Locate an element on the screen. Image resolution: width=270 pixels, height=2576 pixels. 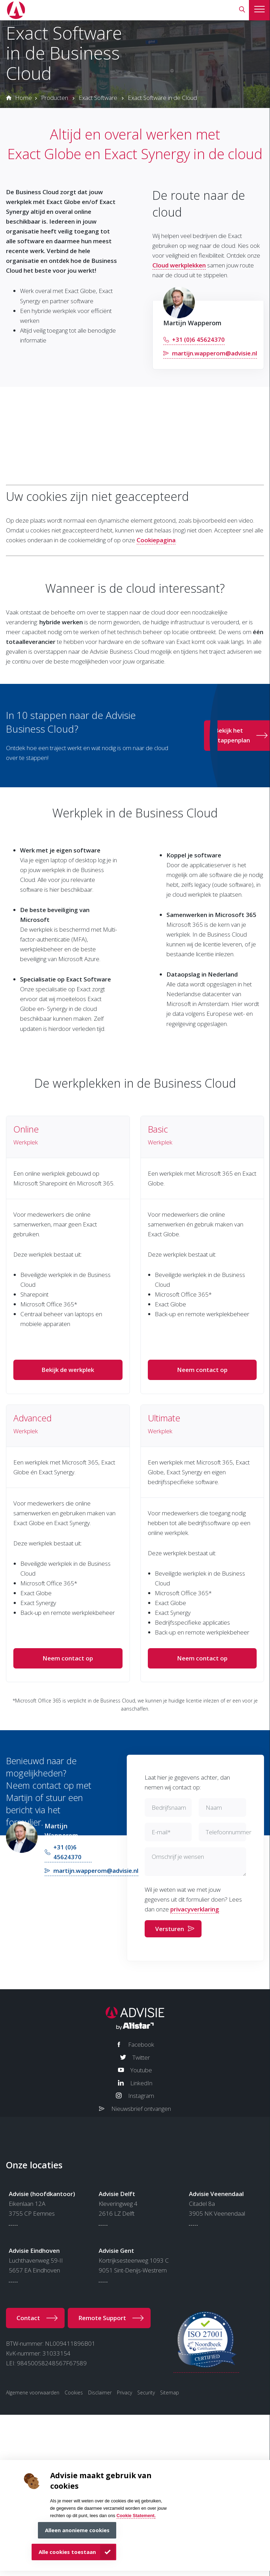
Remote Support is located at coordinates (102, 2318).